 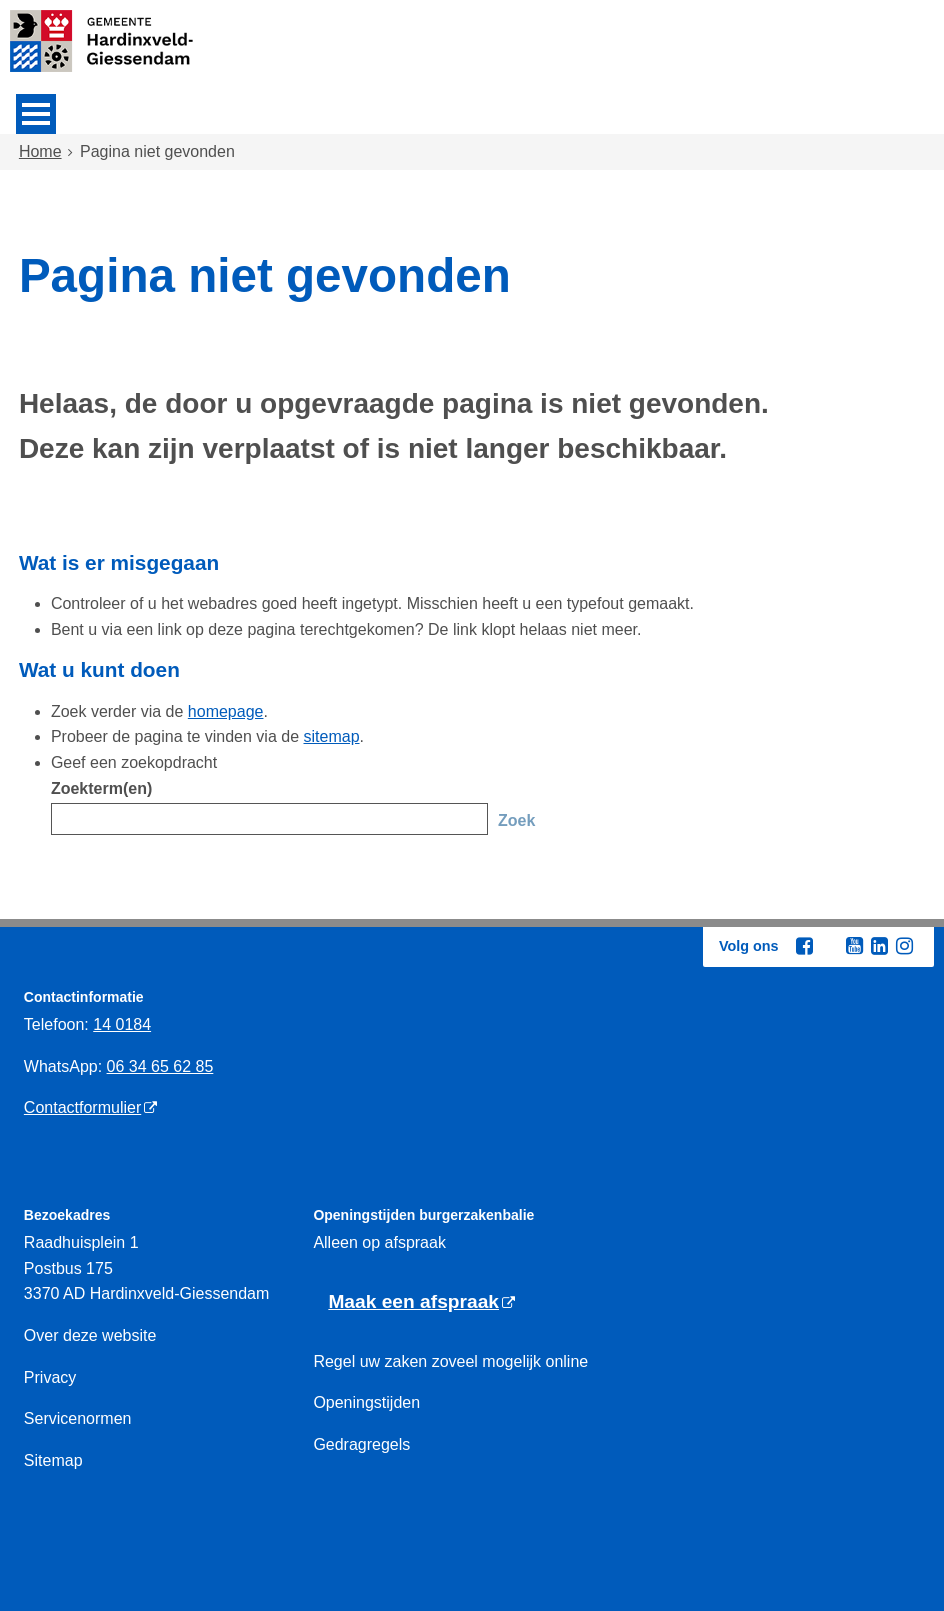 What do you see at coordinates (804, 946) in the screenshot?
I see `[Facebook (externe website, opent in een nieuw venster)]` at bounding box center [804, 946].